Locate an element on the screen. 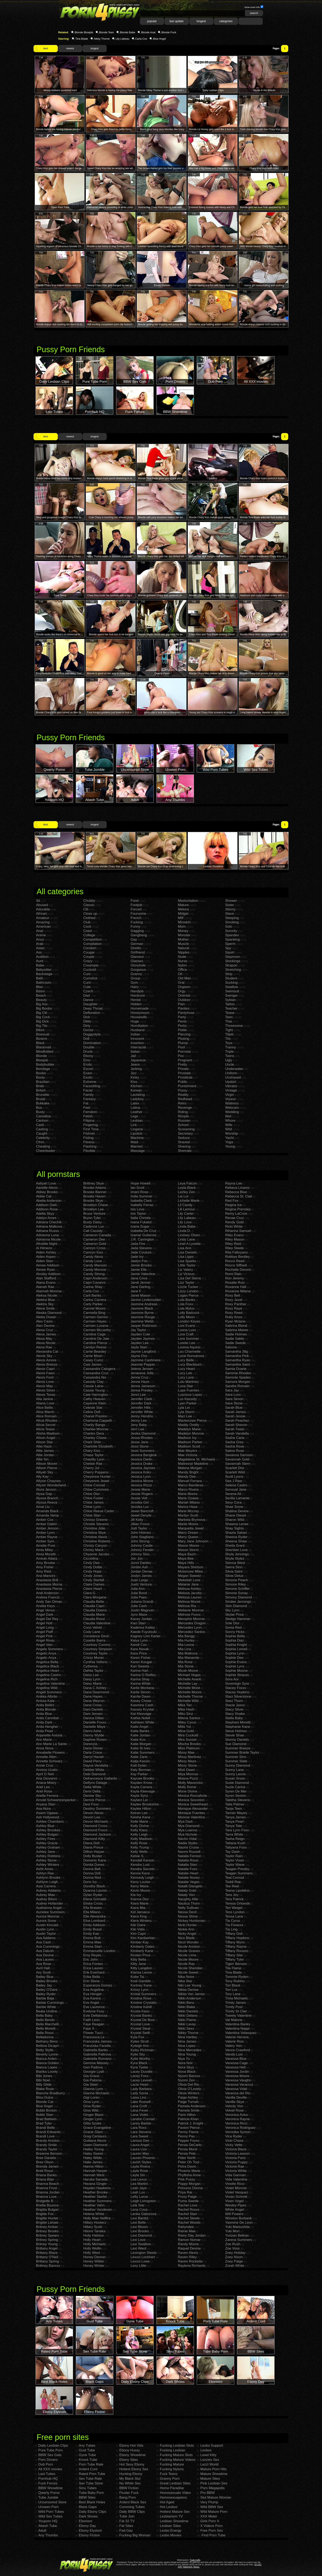 This screenshot has height=2576, width=322. Barbie White is located at coordinates (46, 2007).